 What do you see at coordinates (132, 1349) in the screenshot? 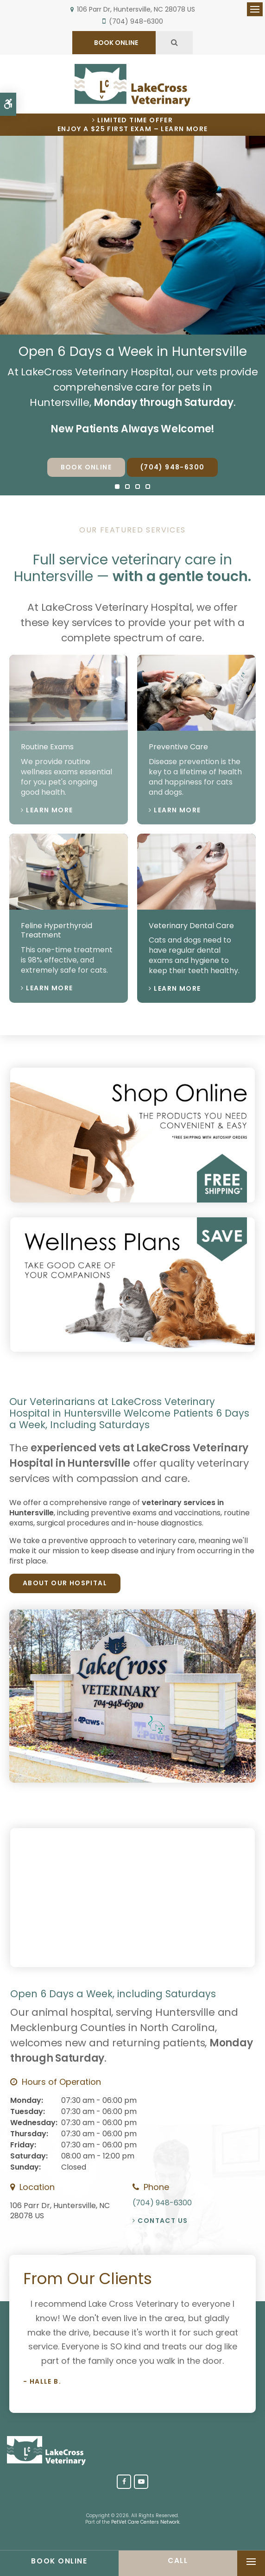
I see `[Wellness Plan, Huntersville Vet]` at bounding box center [132, 1349].